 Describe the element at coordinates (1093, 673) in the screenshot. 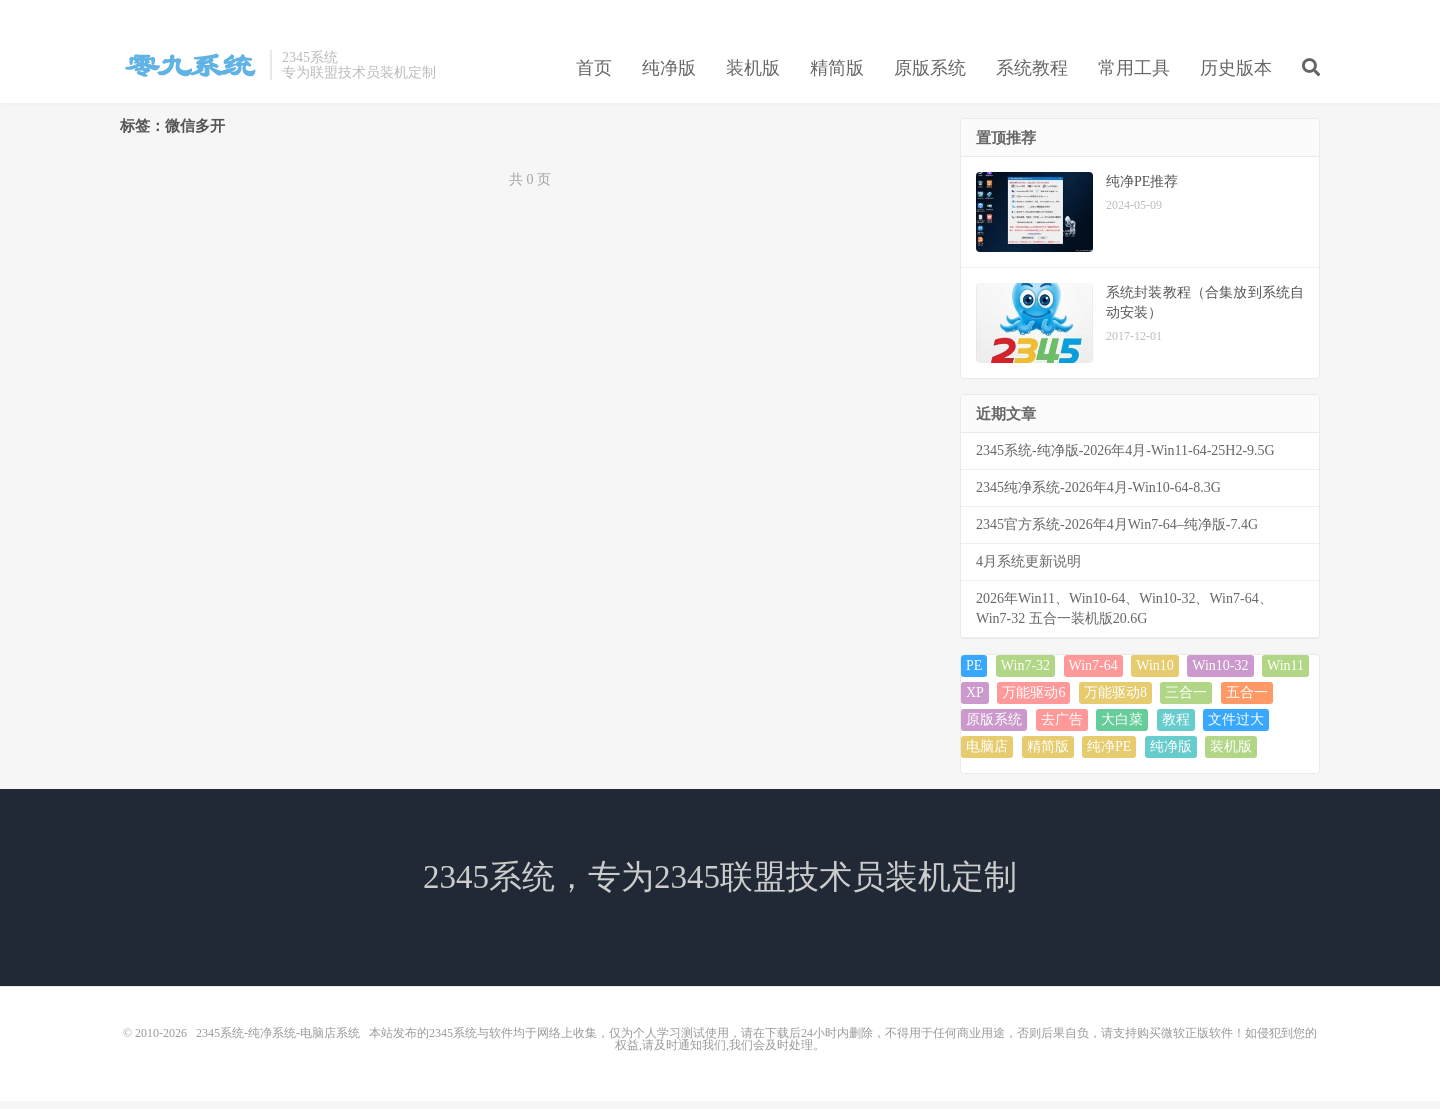

I see `Win7-64` at that location.